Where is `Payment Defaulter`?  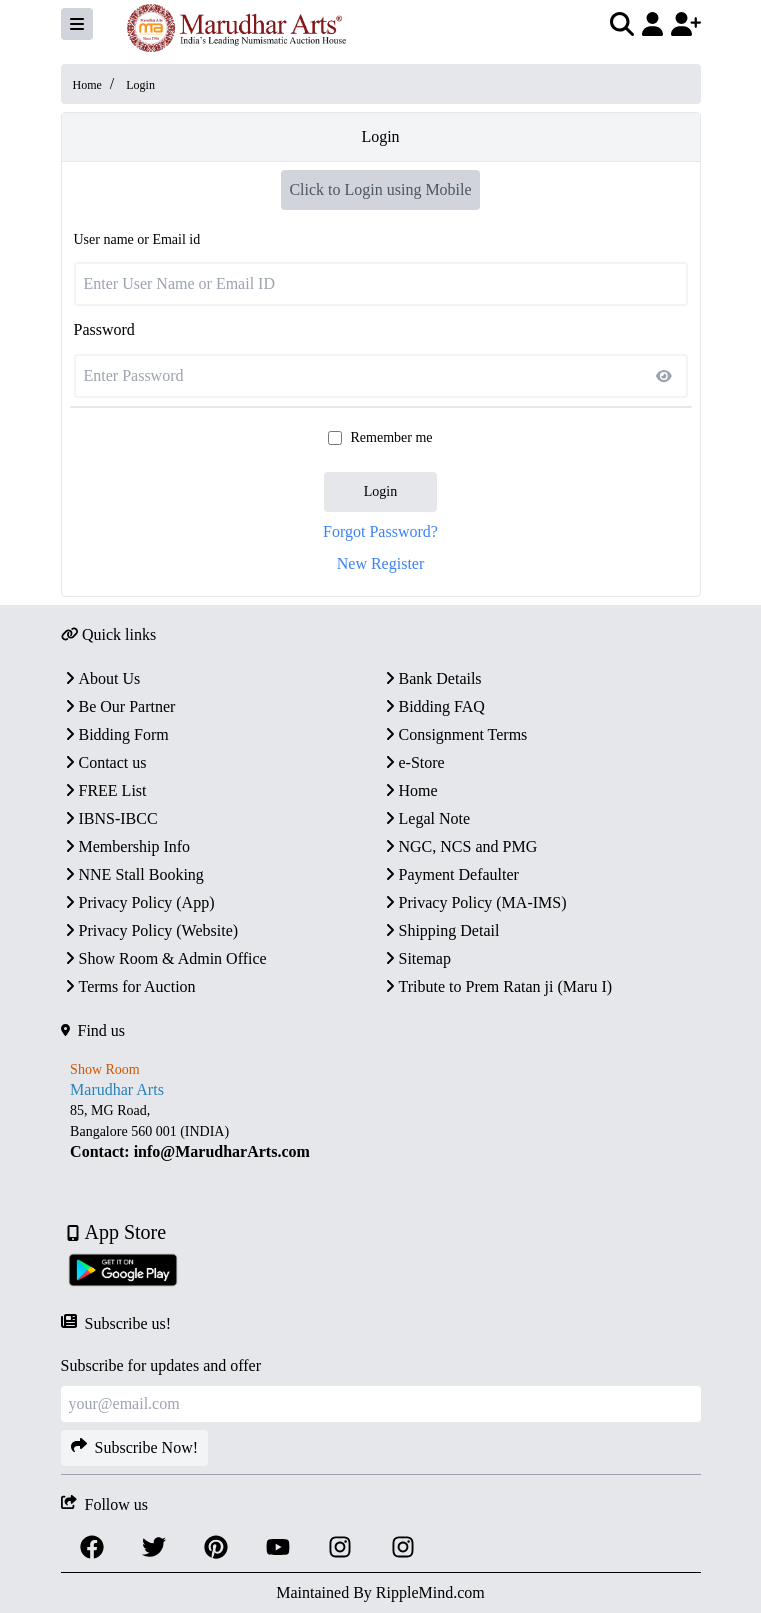
Payment Defaulter is located at coordinates (450, 874).